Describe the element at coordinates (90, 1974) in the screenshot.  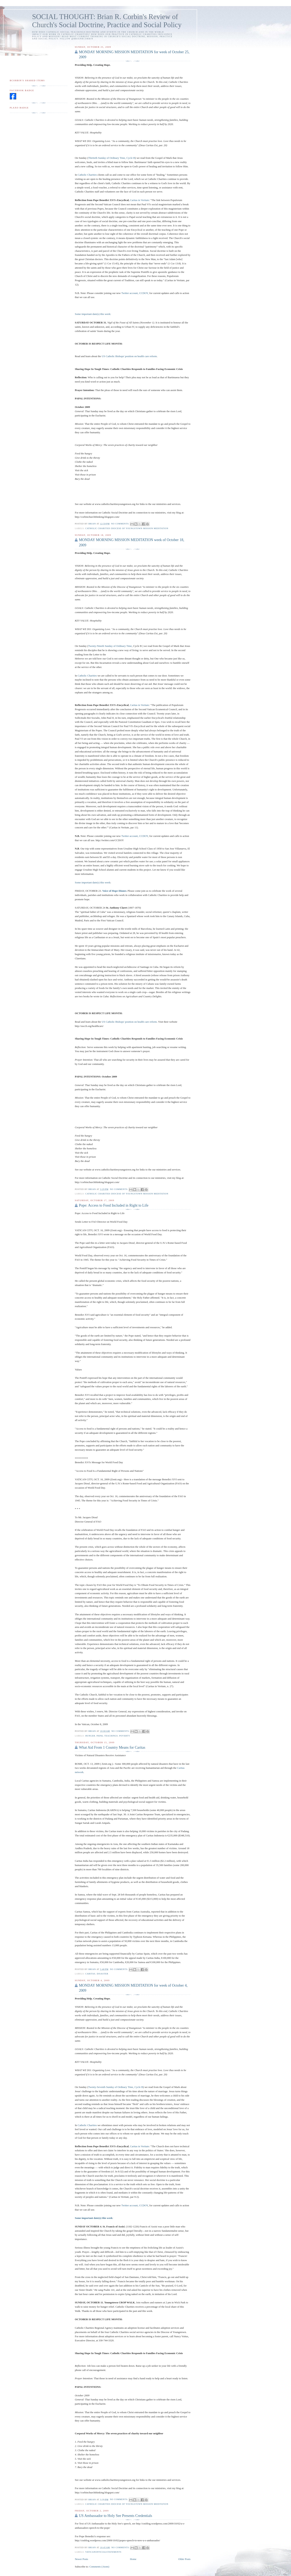
I see `Caritas` at that location.